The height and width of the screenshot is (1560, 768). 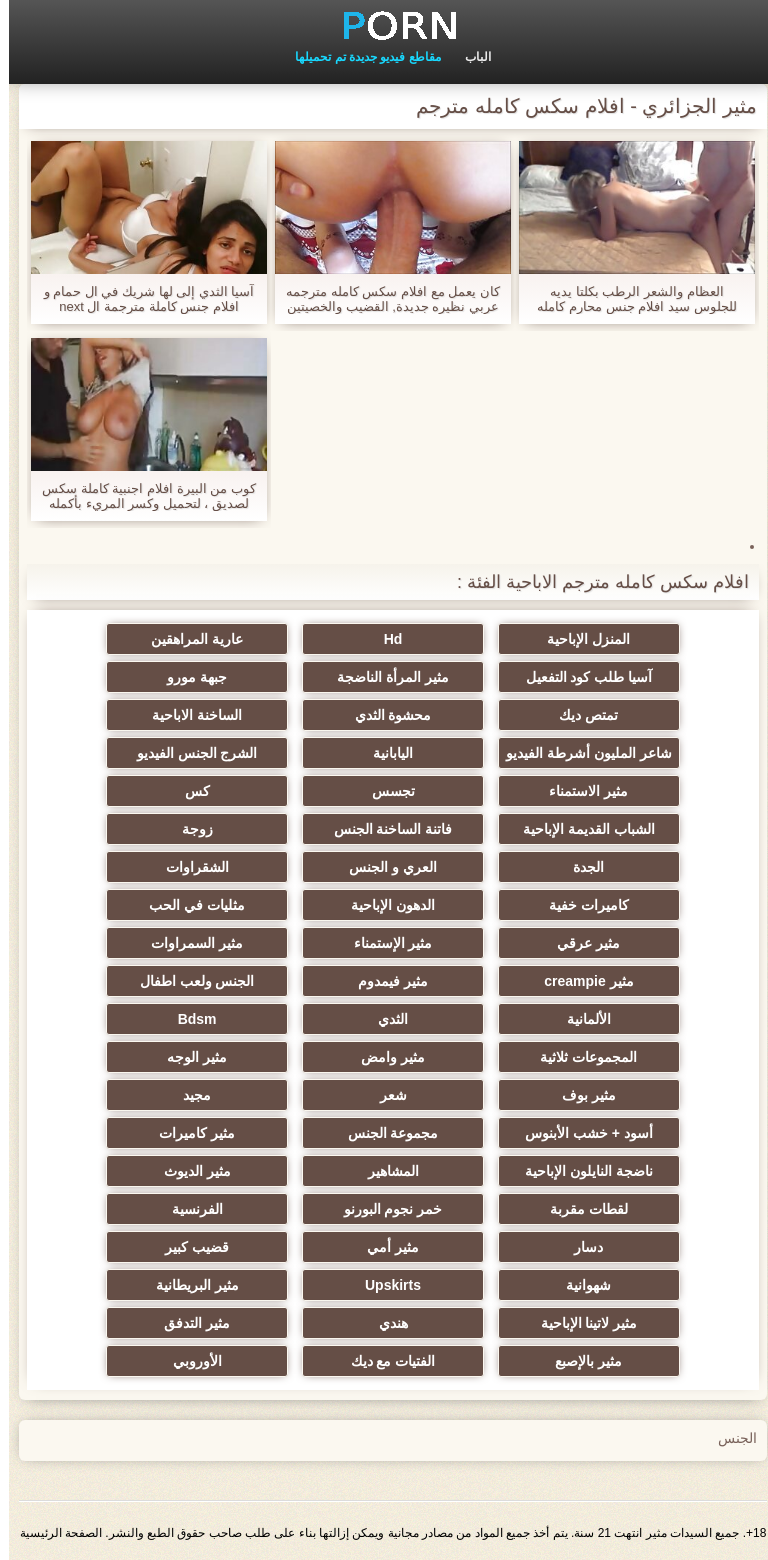 I want to click on محشوة الثدي, so click(x=384, y=715).